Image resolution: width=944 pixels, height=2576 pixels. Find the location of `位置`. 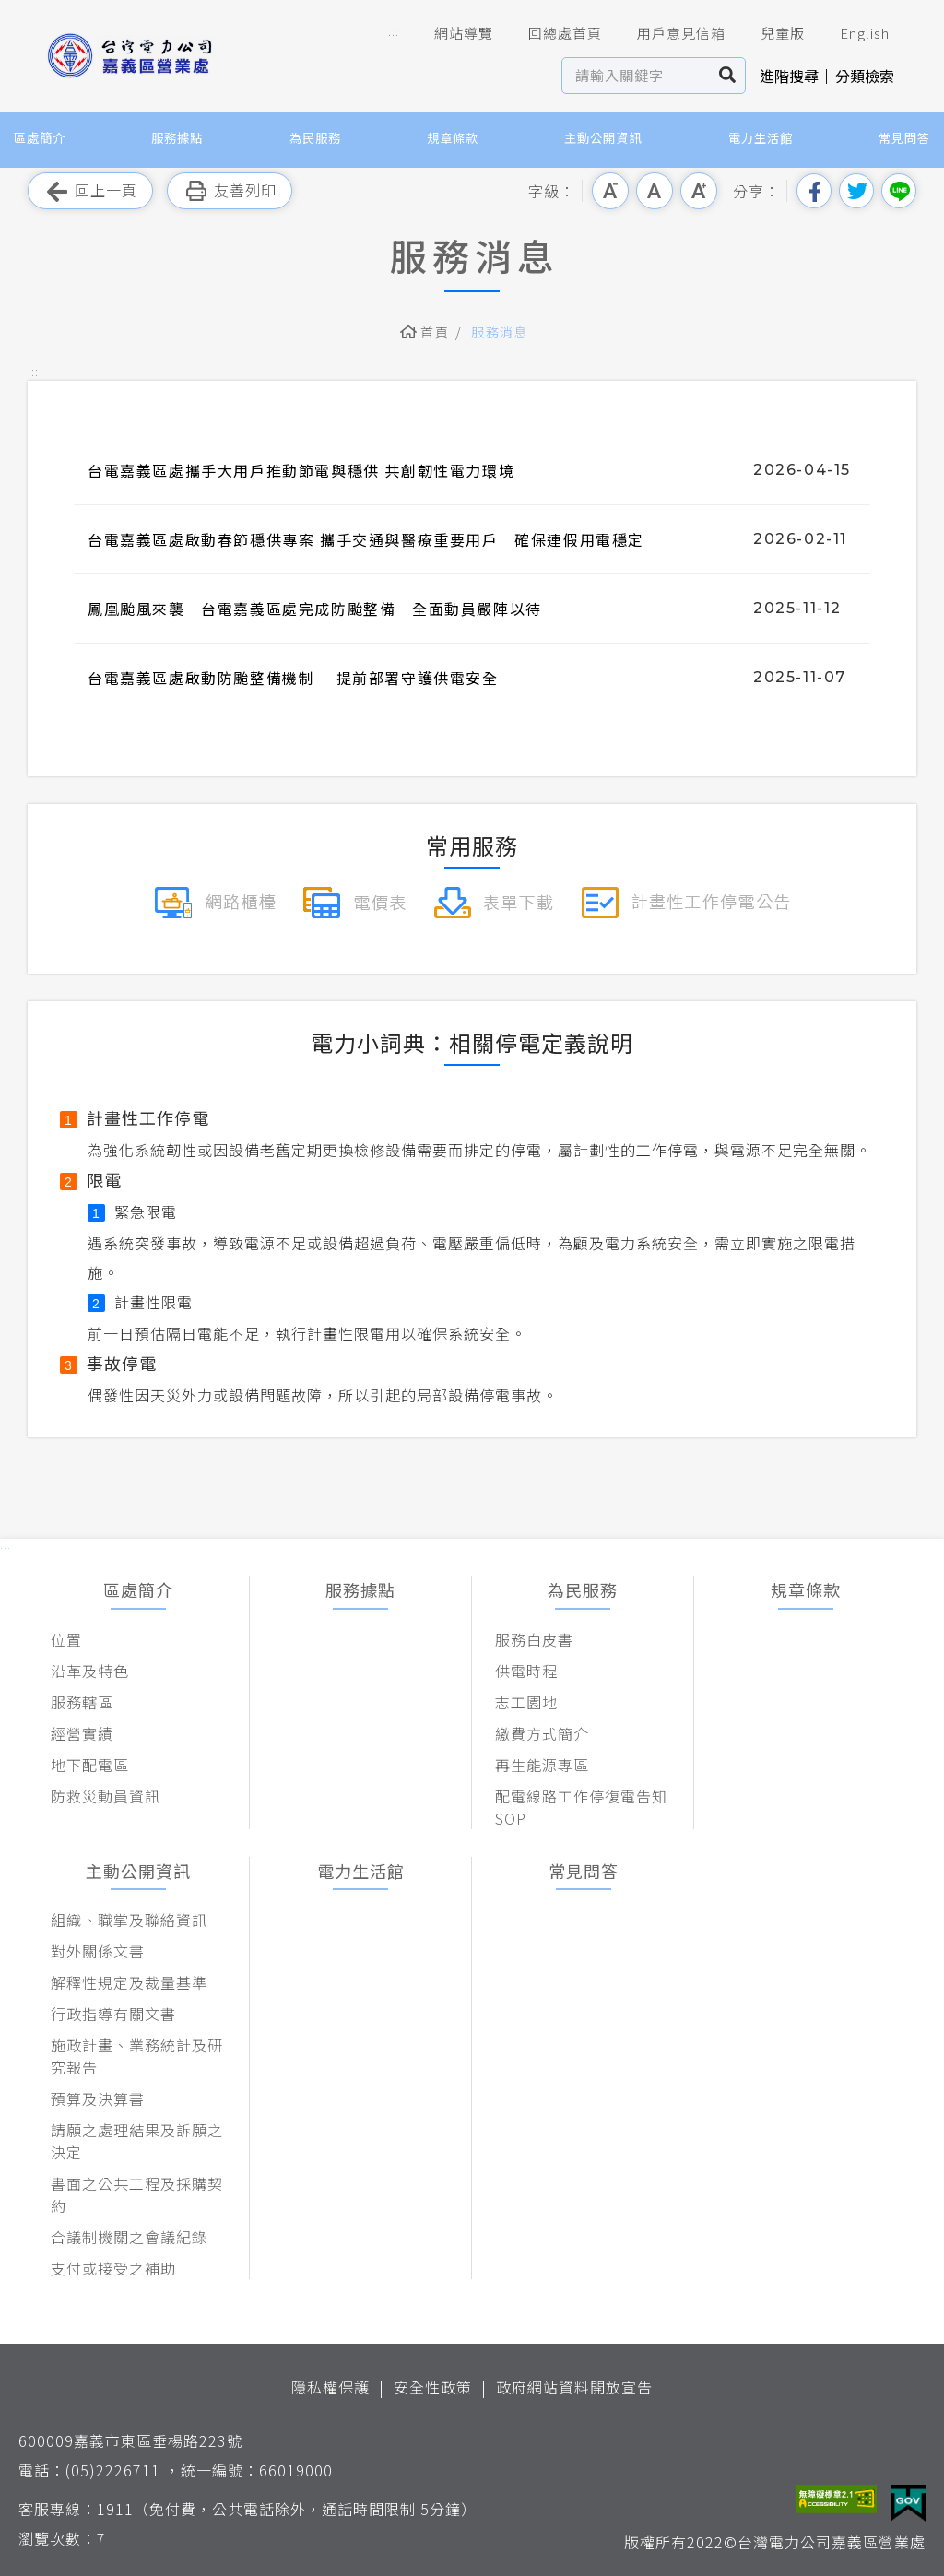

位置 is located at coordinates (66, 1639).